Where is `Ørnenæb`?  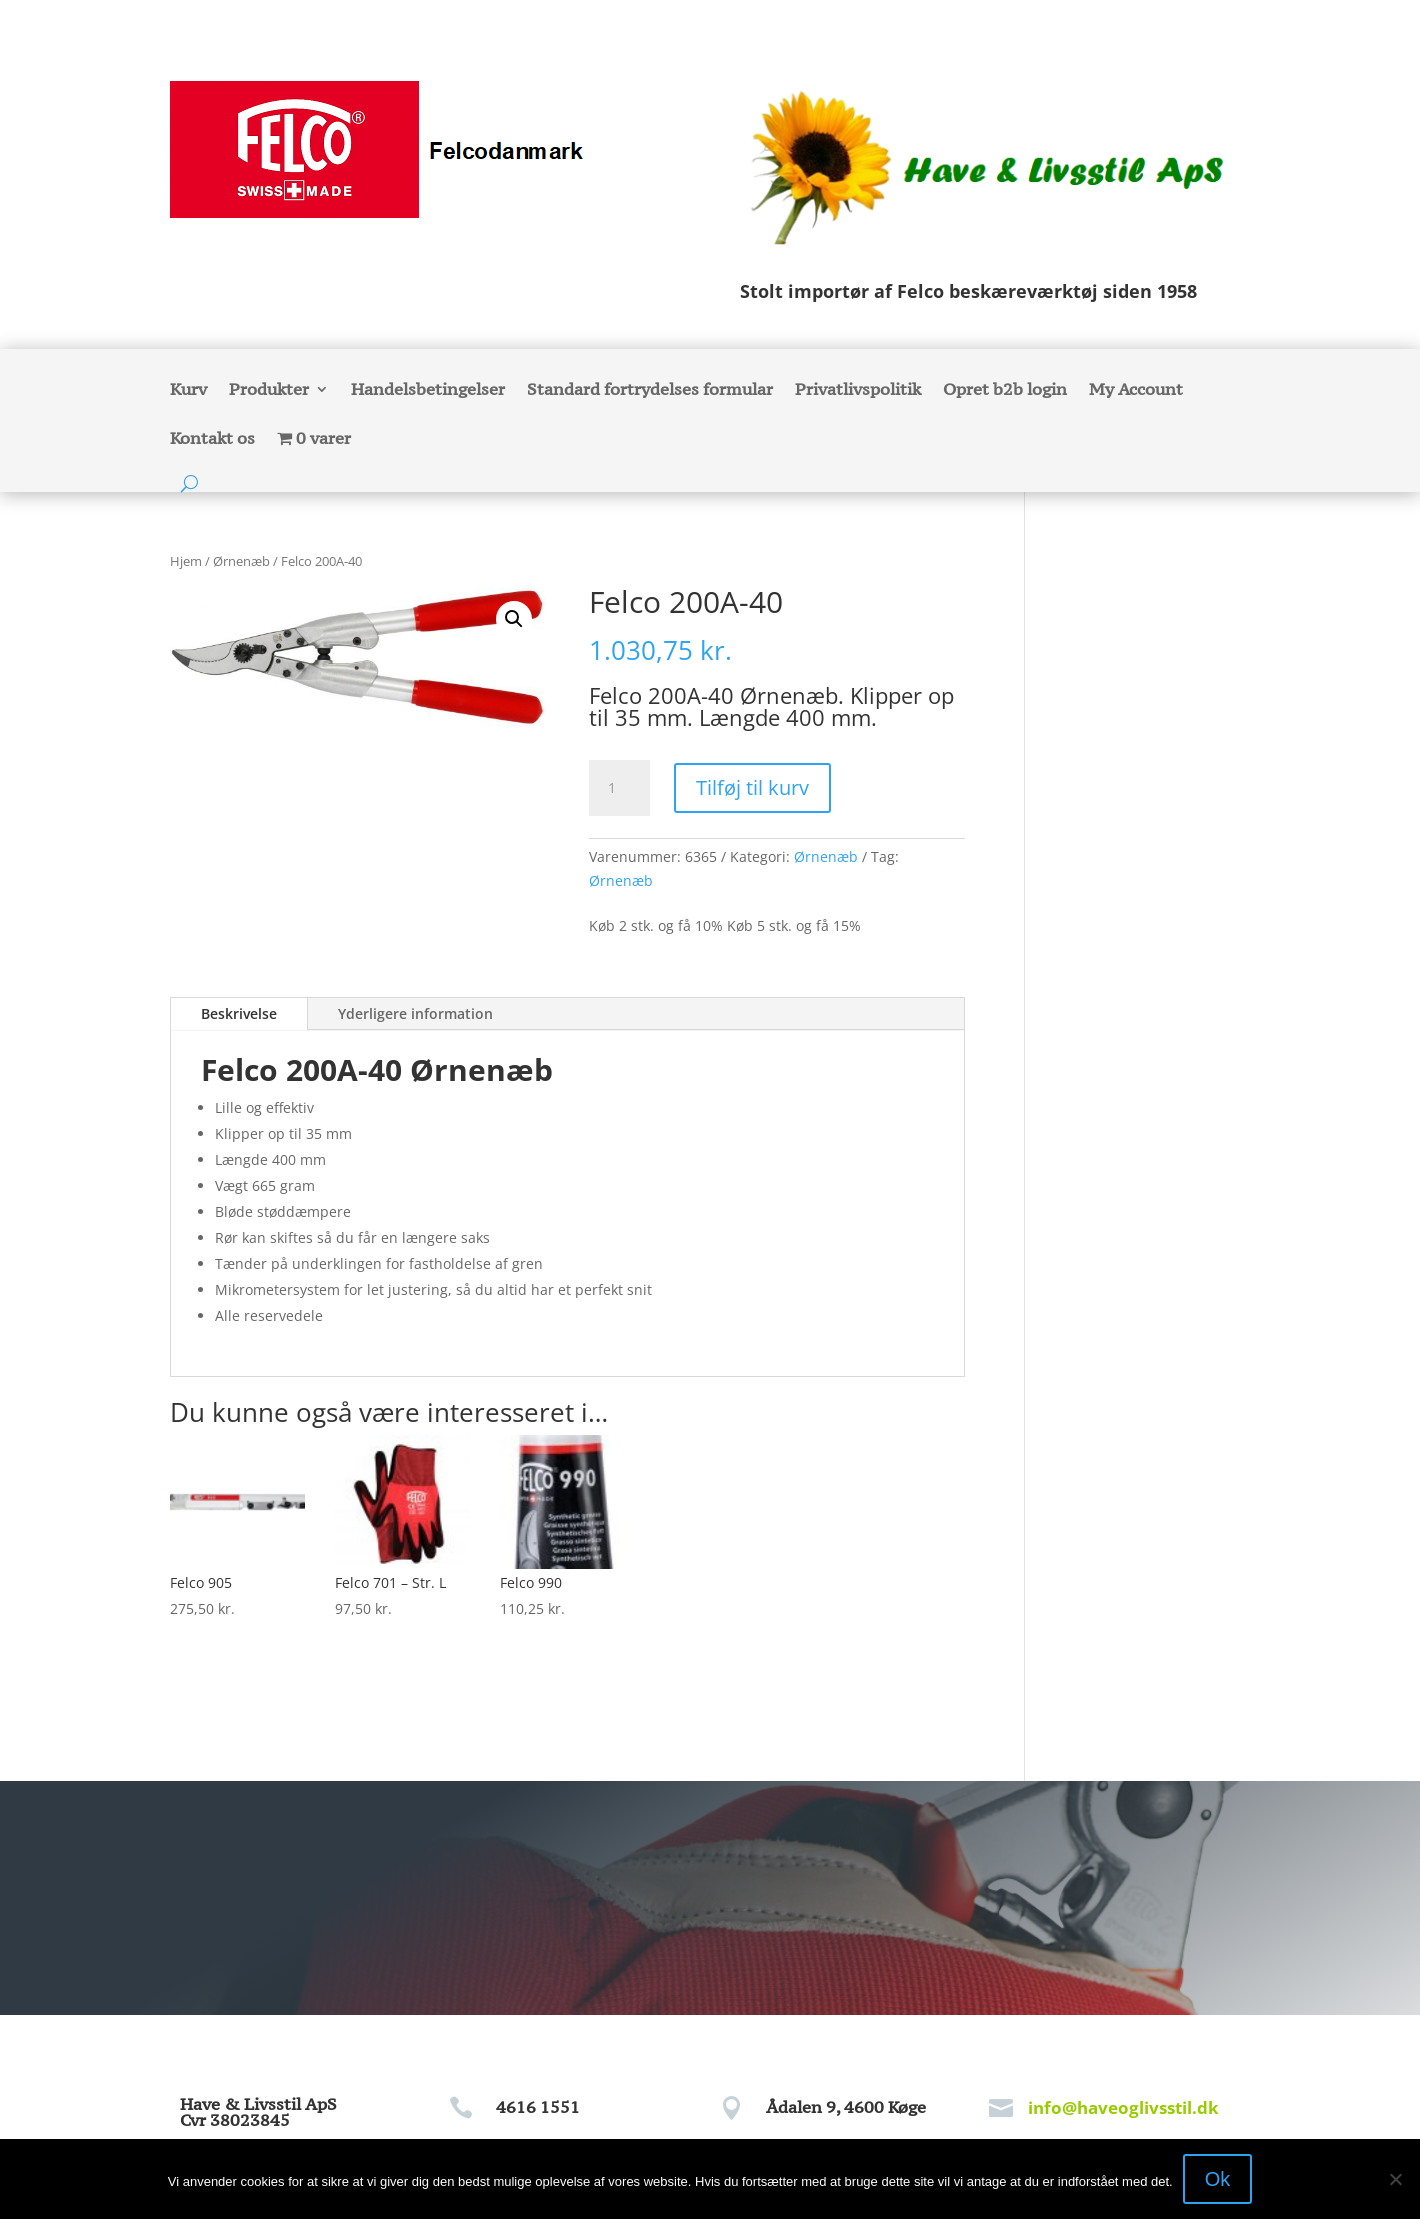
Ørnenæb is located at coordinates (241, 561).